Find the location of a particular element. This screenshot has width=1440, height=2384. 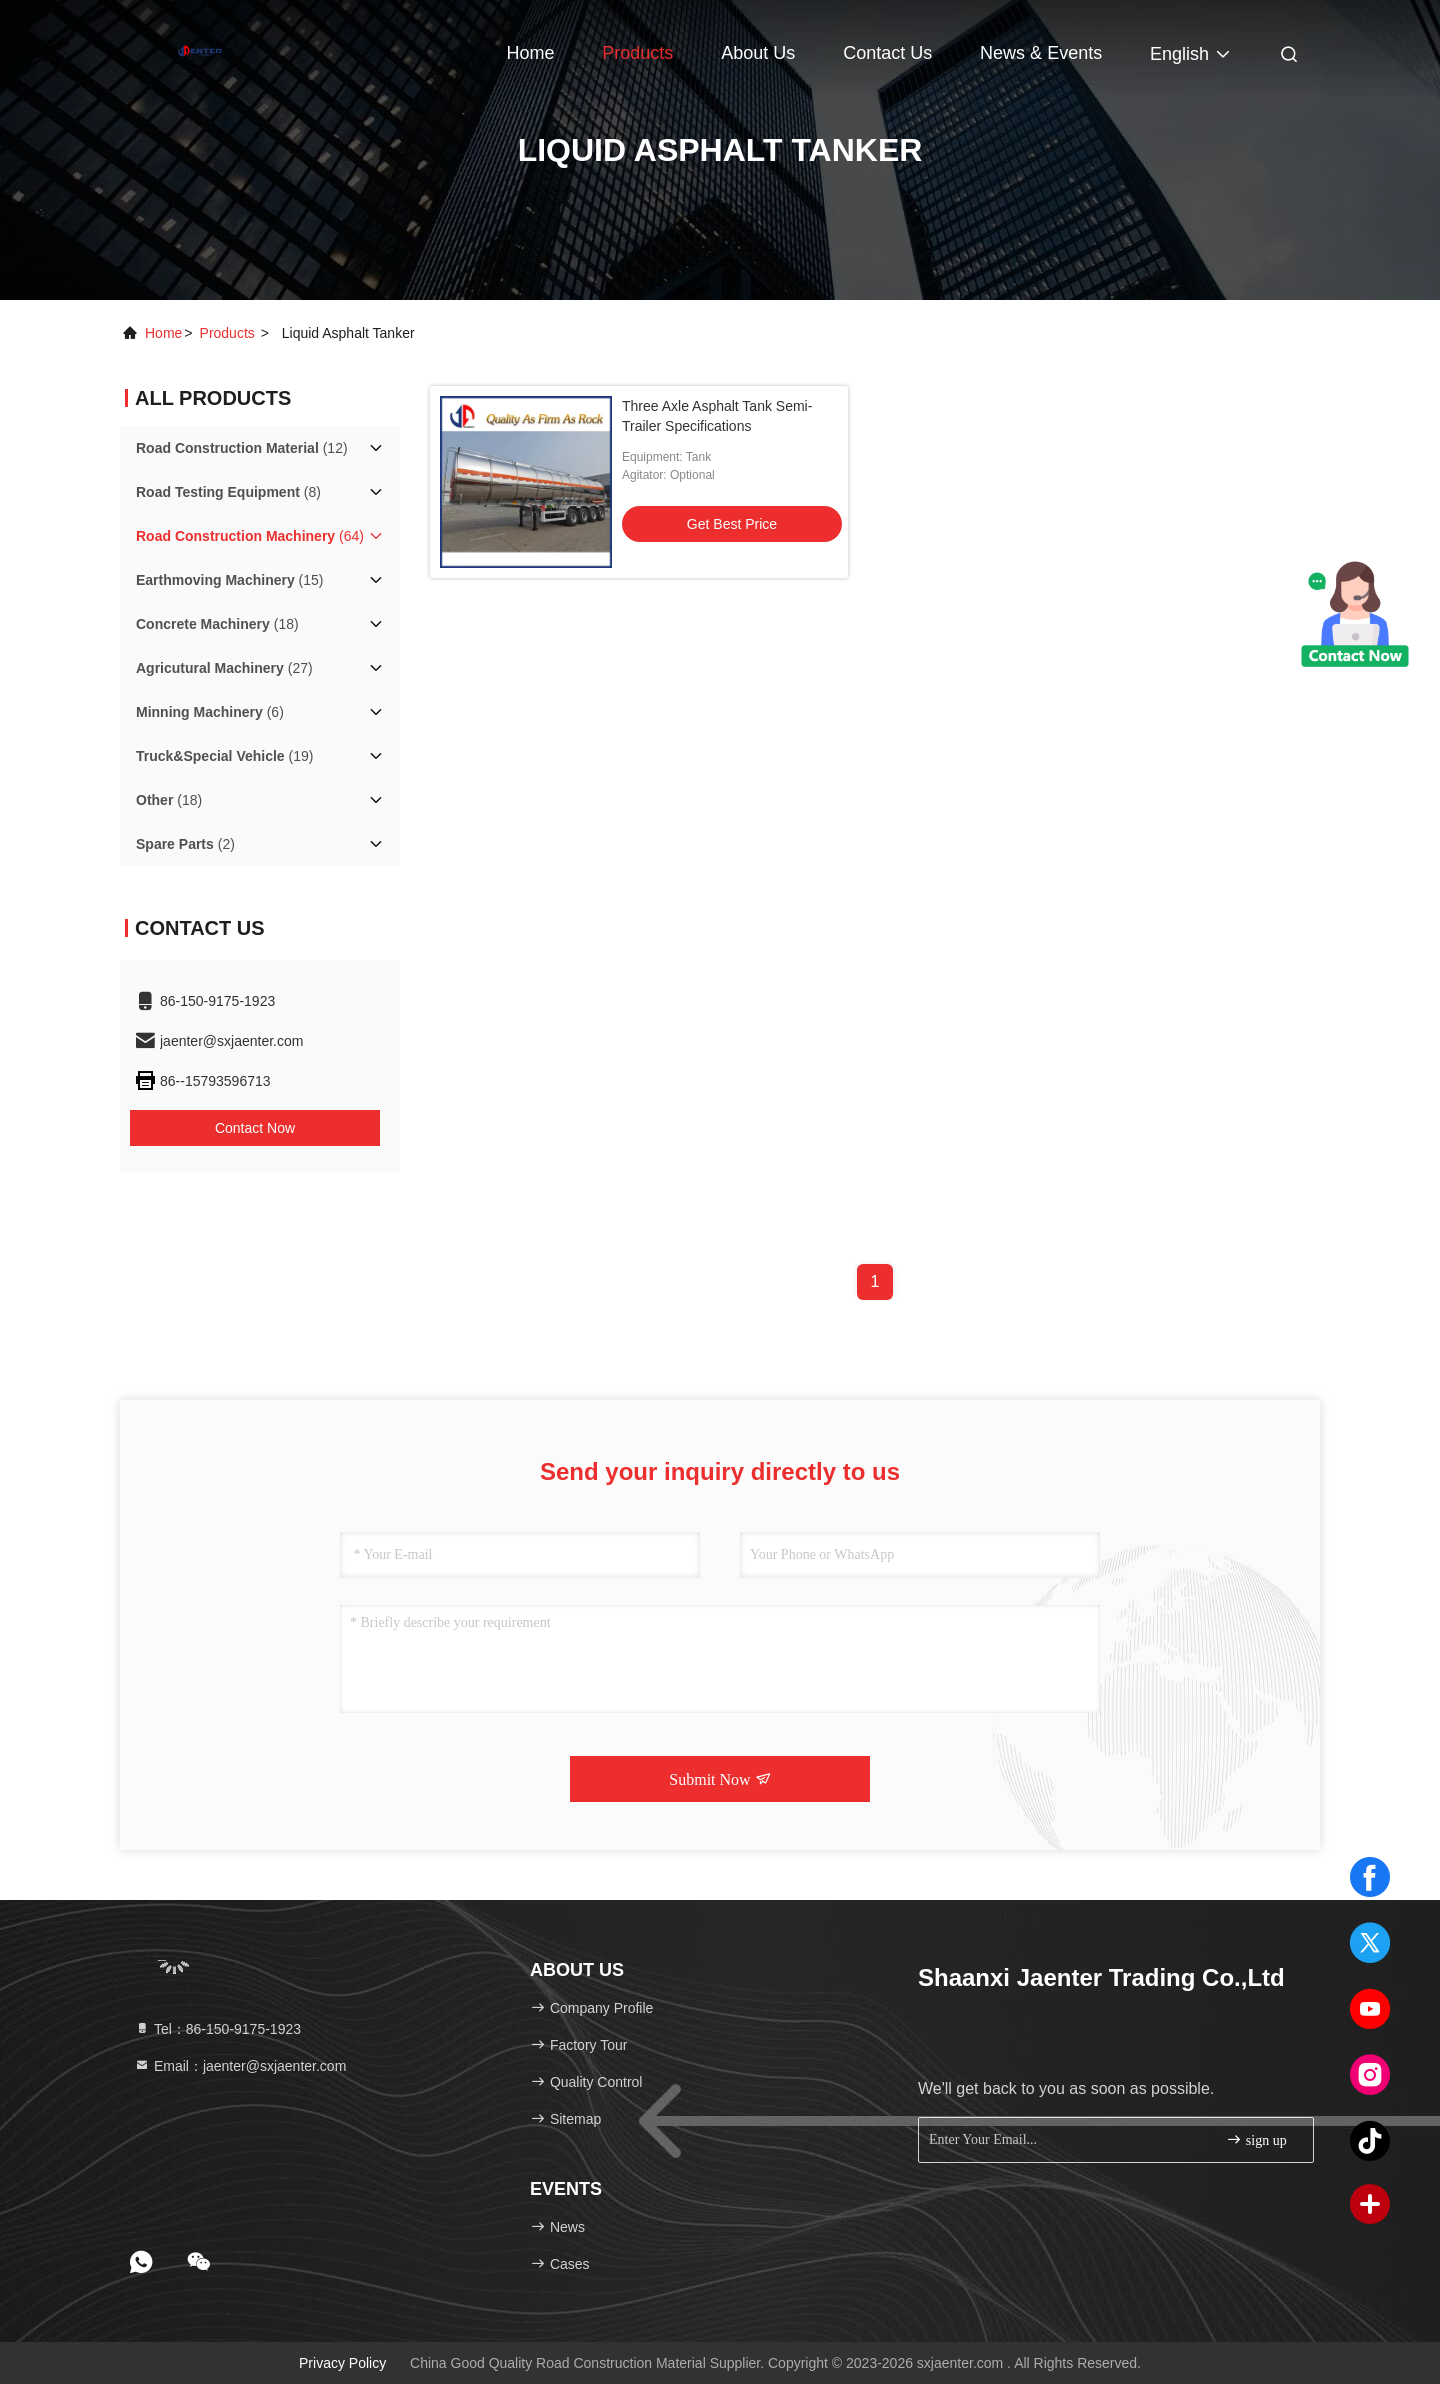

Products is located at coordinates (637, 53).